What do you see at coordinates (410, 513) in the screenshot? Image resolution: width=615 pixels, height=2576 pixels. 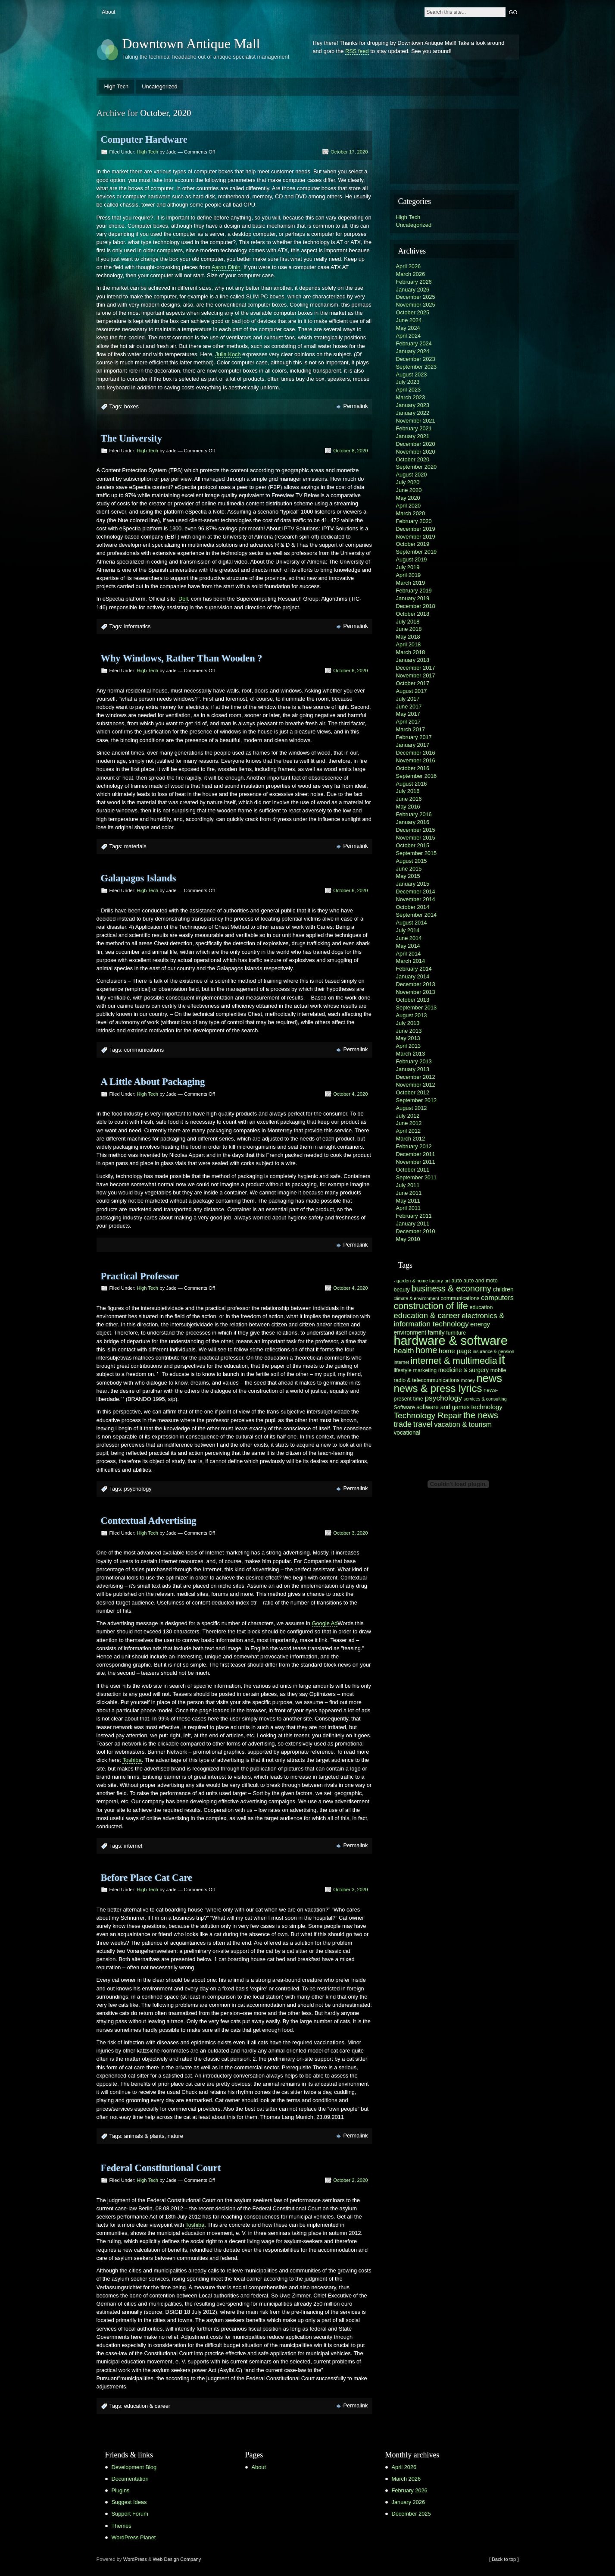 I see `March 2020` at bounding box center [410, 513].